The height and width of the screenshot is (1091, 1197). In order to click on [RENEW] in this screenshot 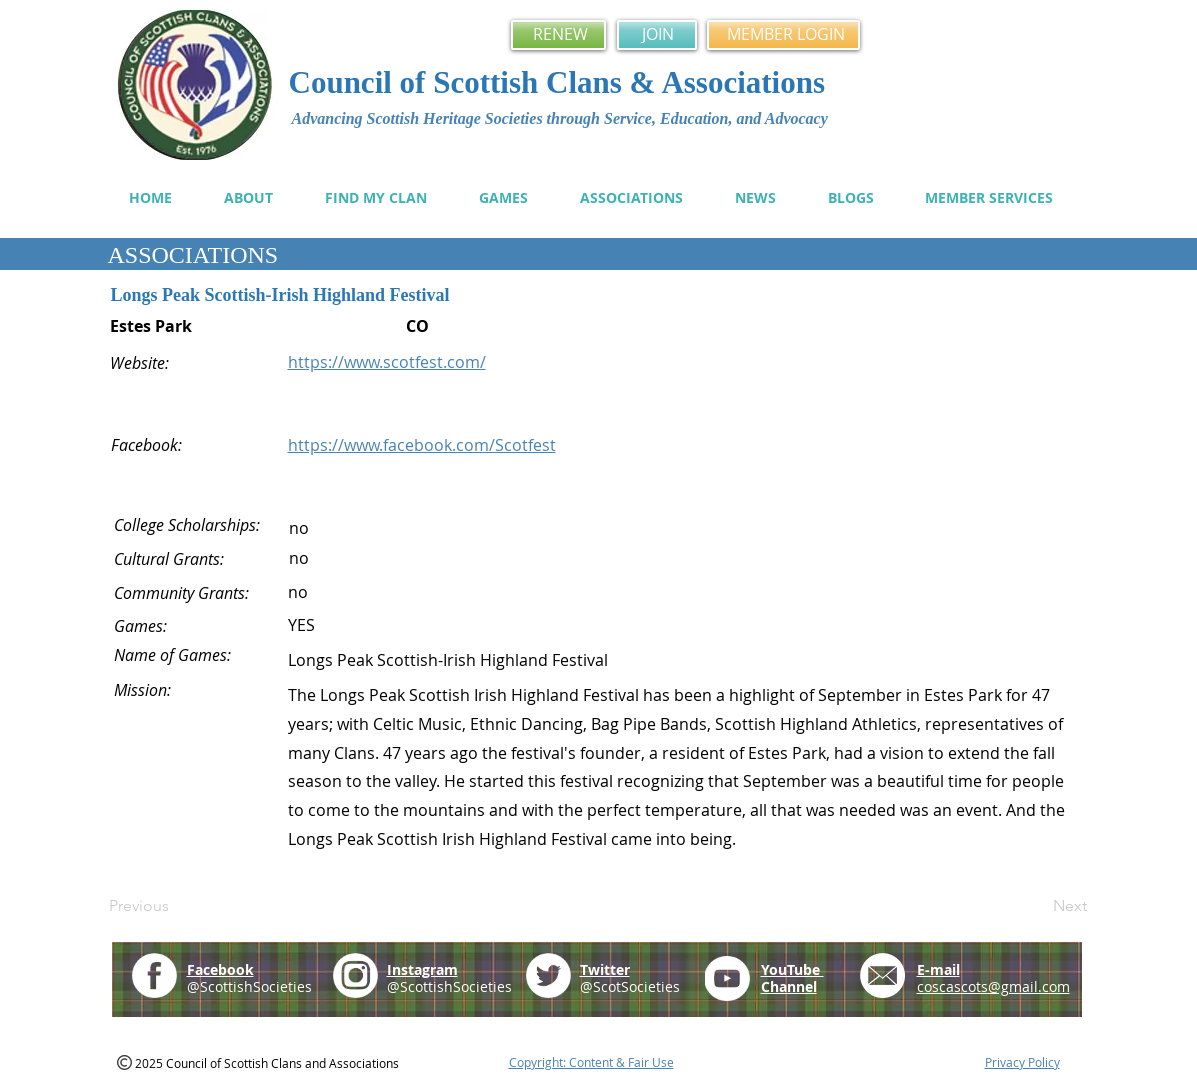, I will do `click(558, 35)`.